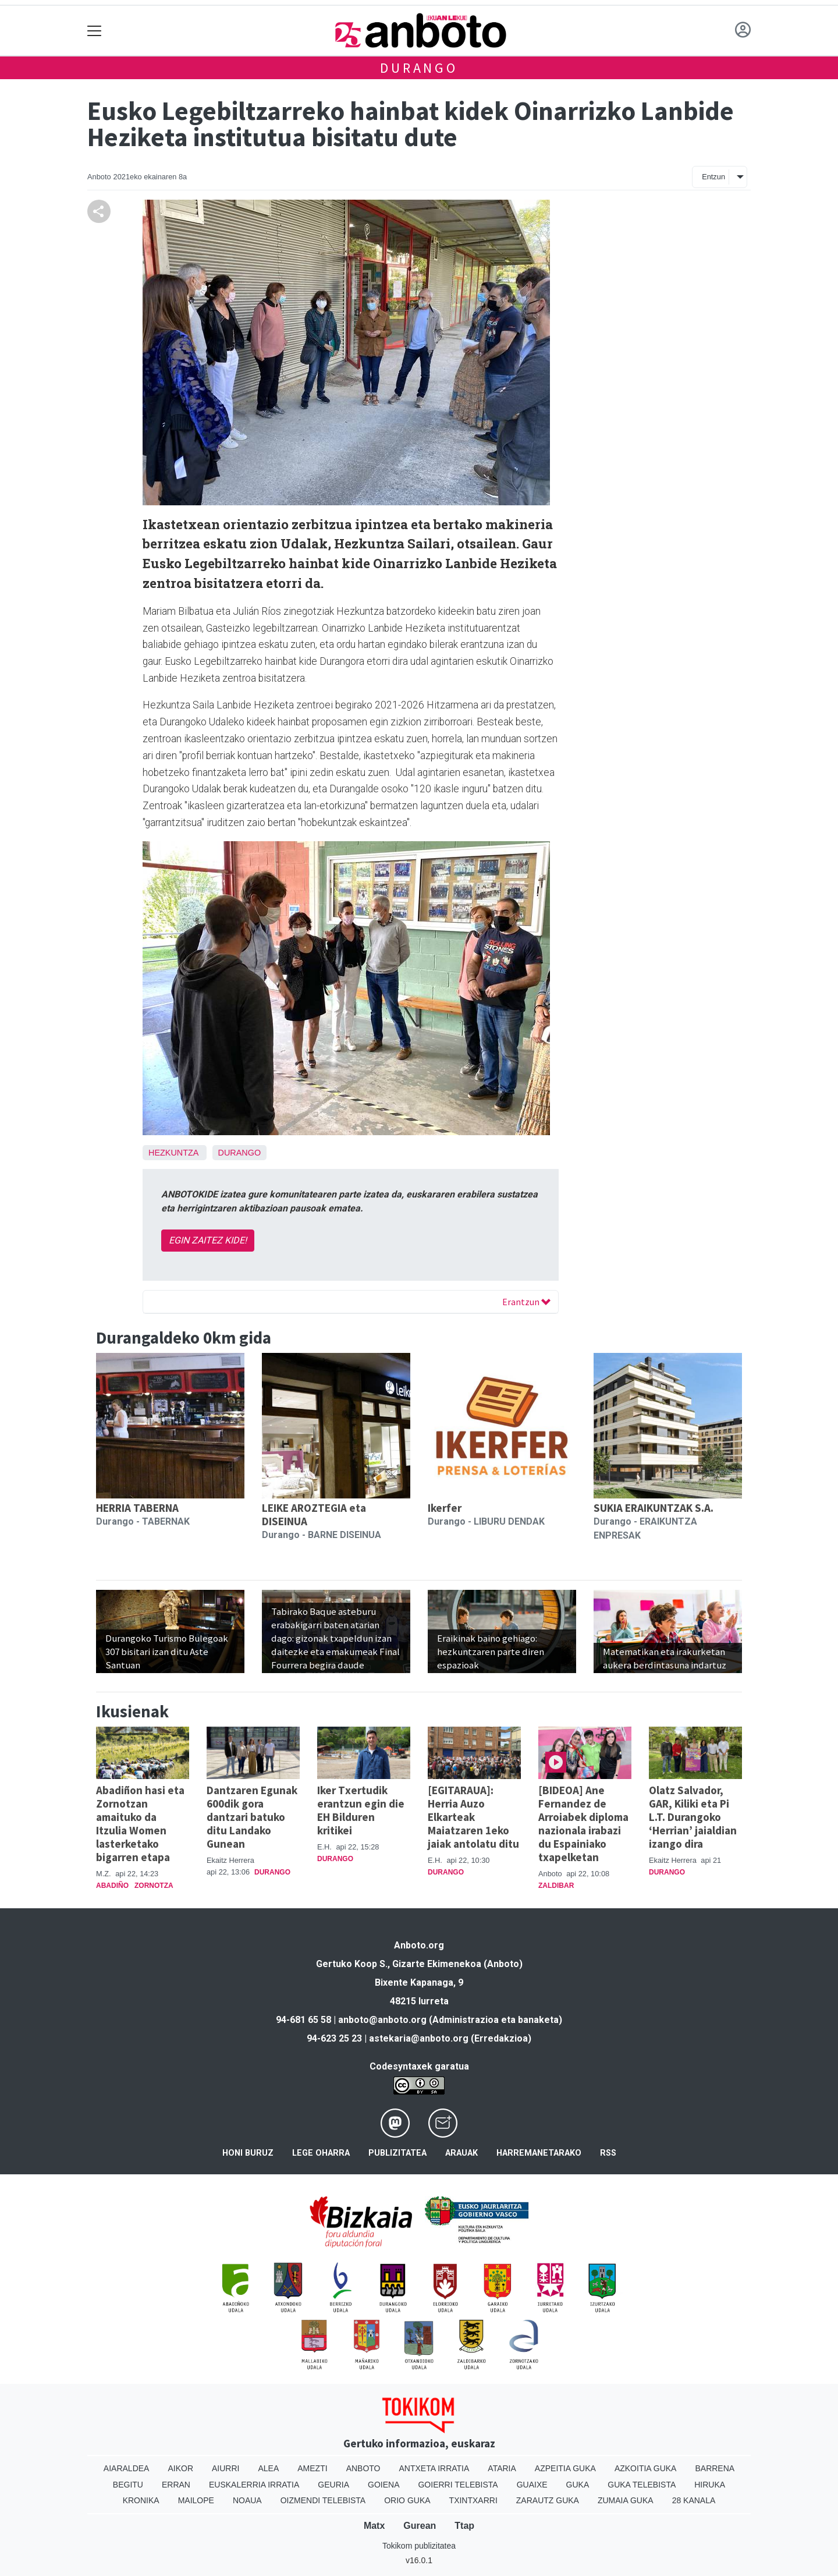  Describe the element at coordinates (196, 2500) in the screenshot. I see `Mailope` at that location.